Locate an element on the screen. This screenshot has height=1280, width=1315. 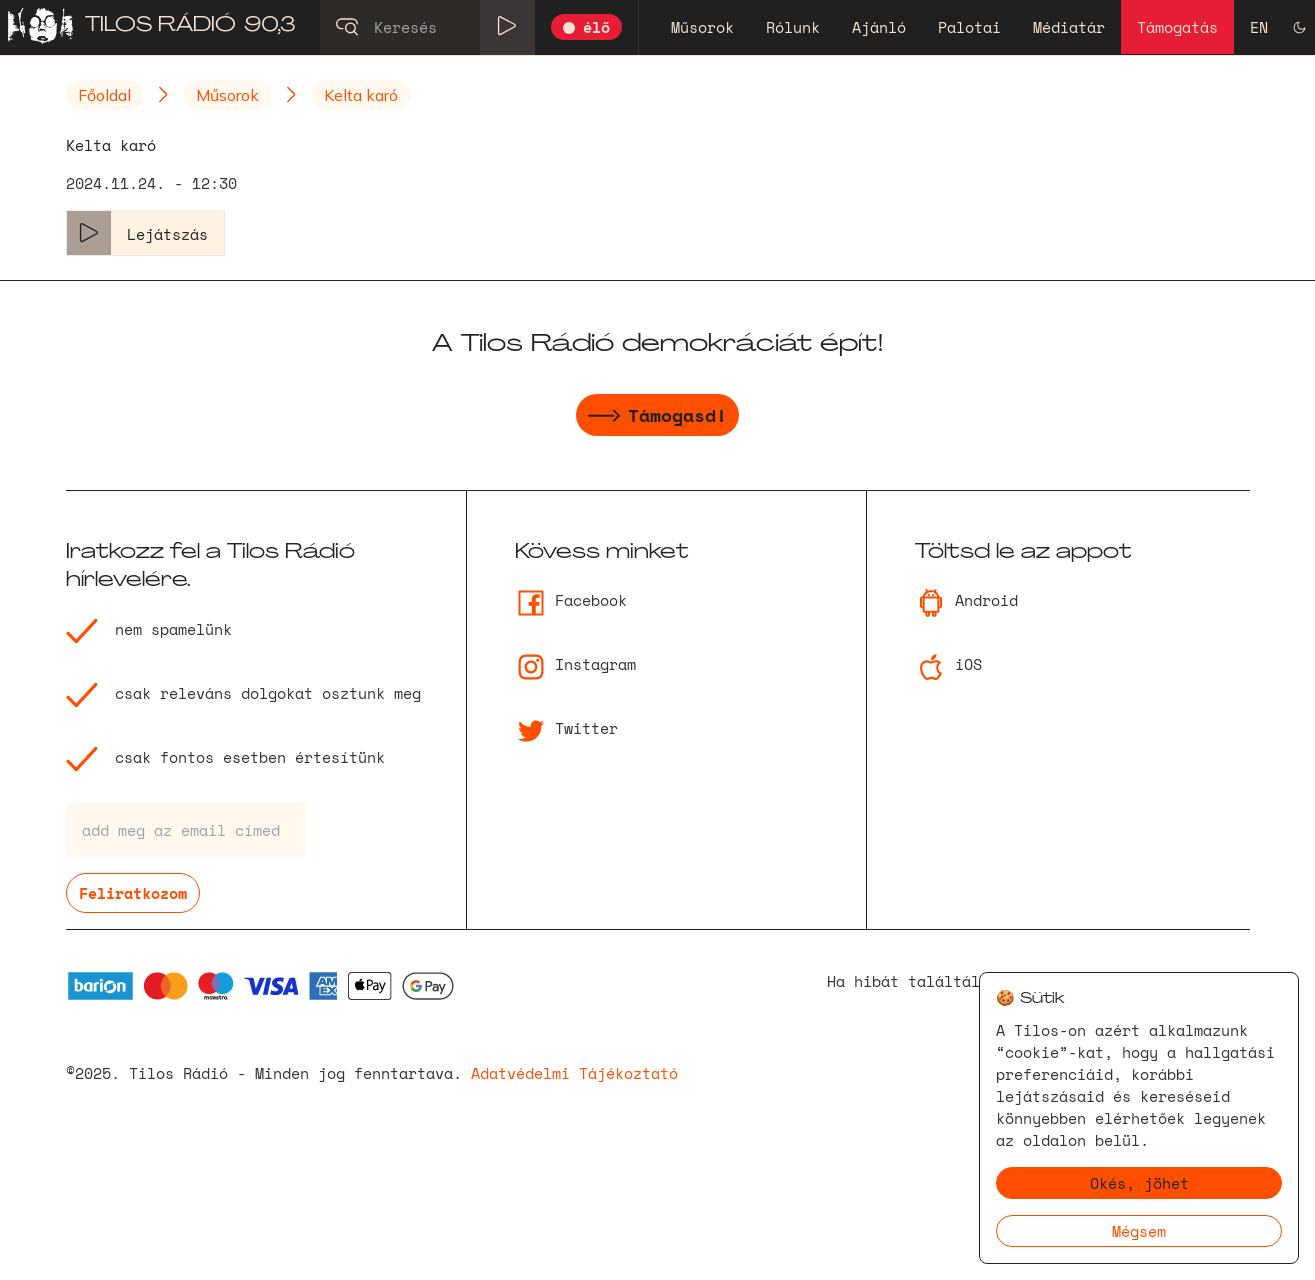
EN is located at coordinates (1259, 27).